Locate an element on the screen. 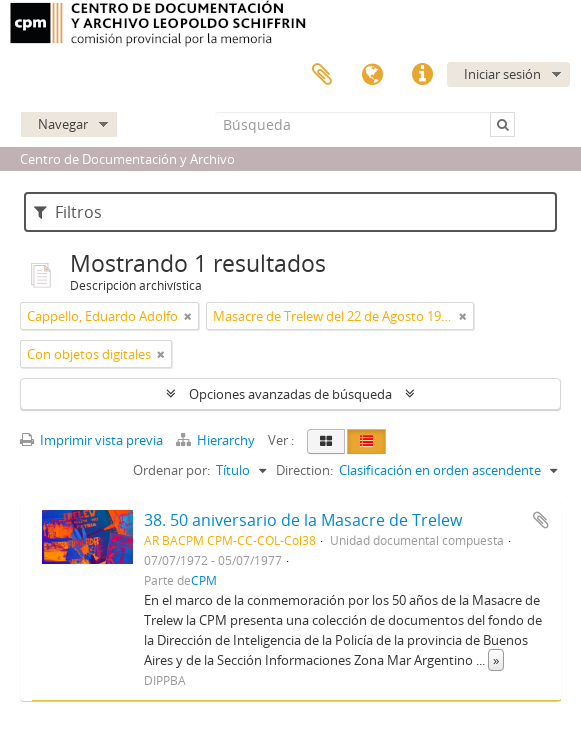 This screenshot has width=581, height=741. [Remove filter] is located at coordinates (188, 316).